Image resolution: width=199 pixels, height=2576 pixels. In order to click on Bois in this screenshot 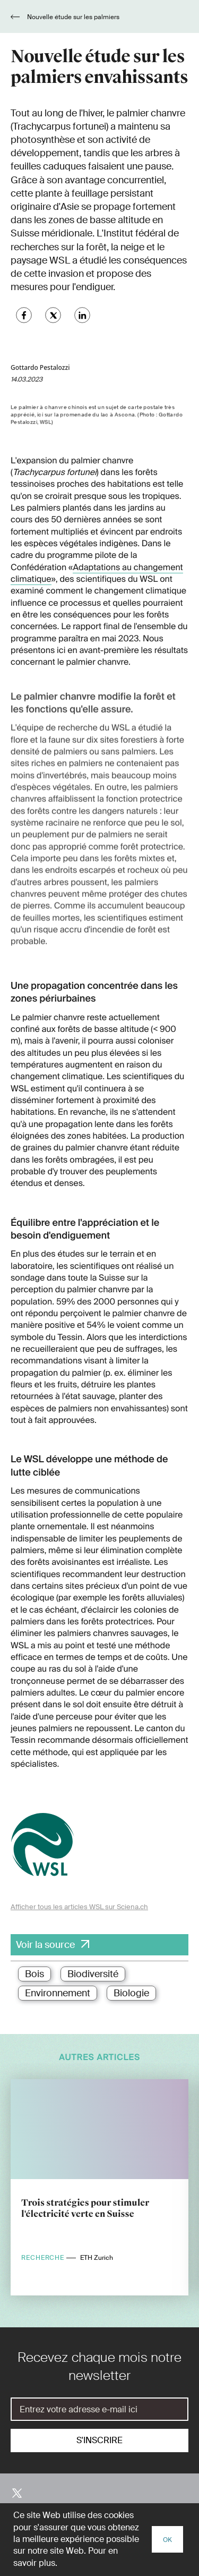, I will do `click(34, 1974)`.